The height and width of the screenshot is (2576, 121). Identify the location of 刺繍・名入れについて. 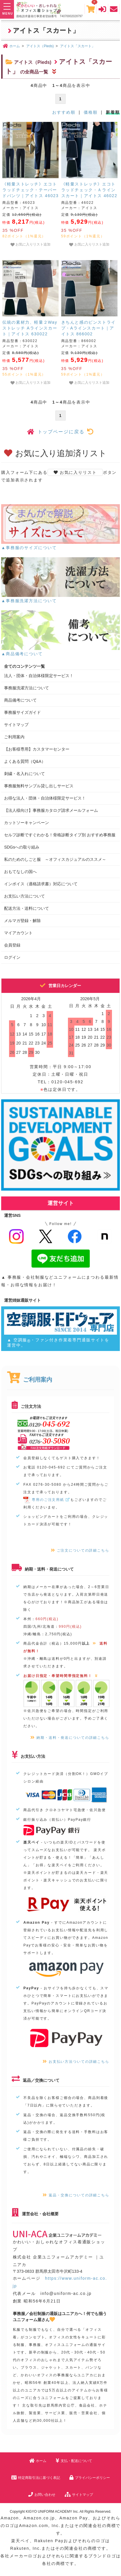
(24, 773).